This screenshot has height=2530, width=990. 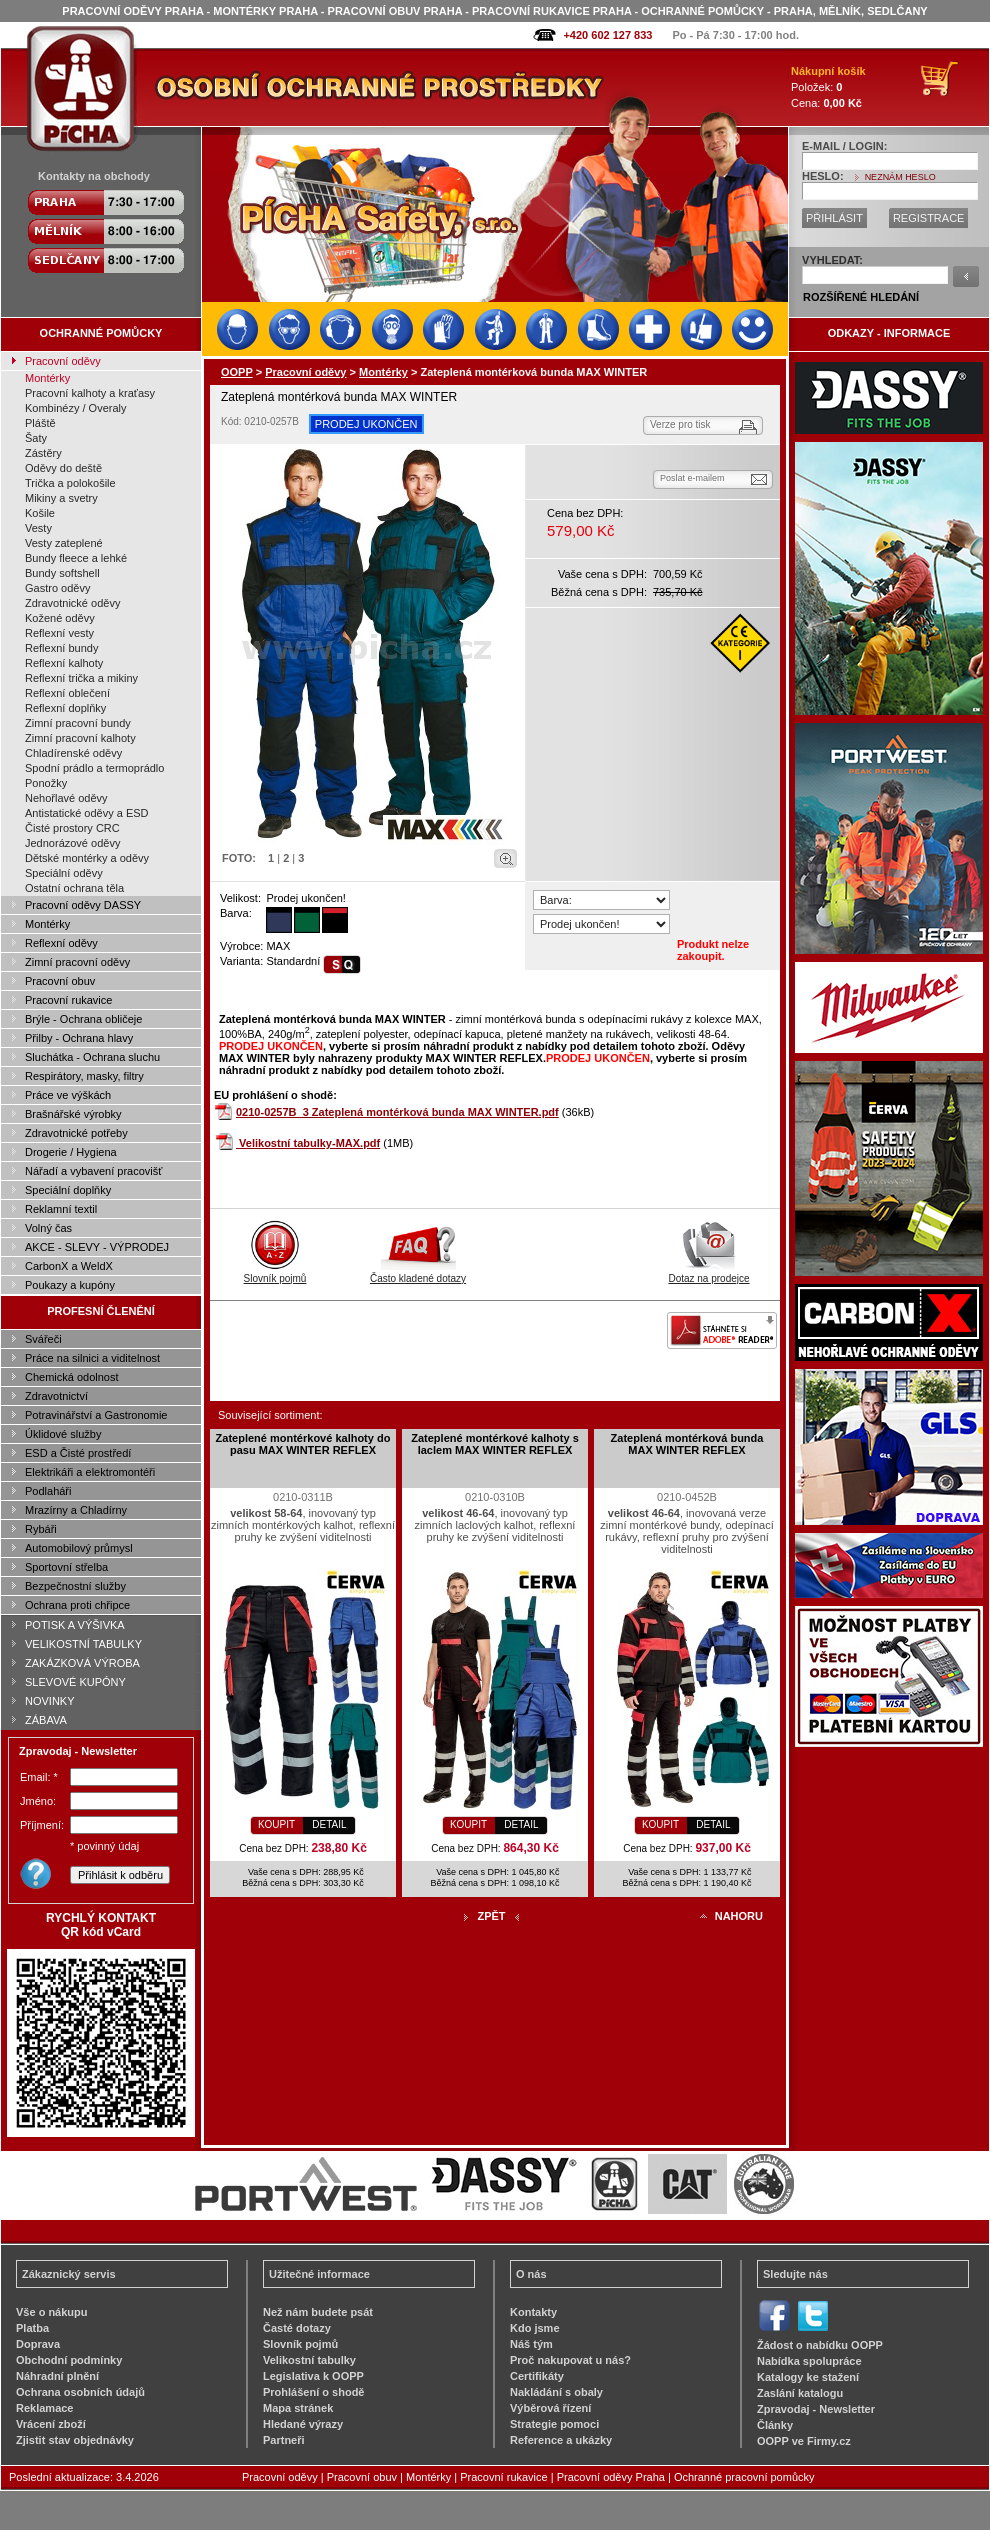 I want to click on Poukazy a kupóny, so click(x=70, y=1285).